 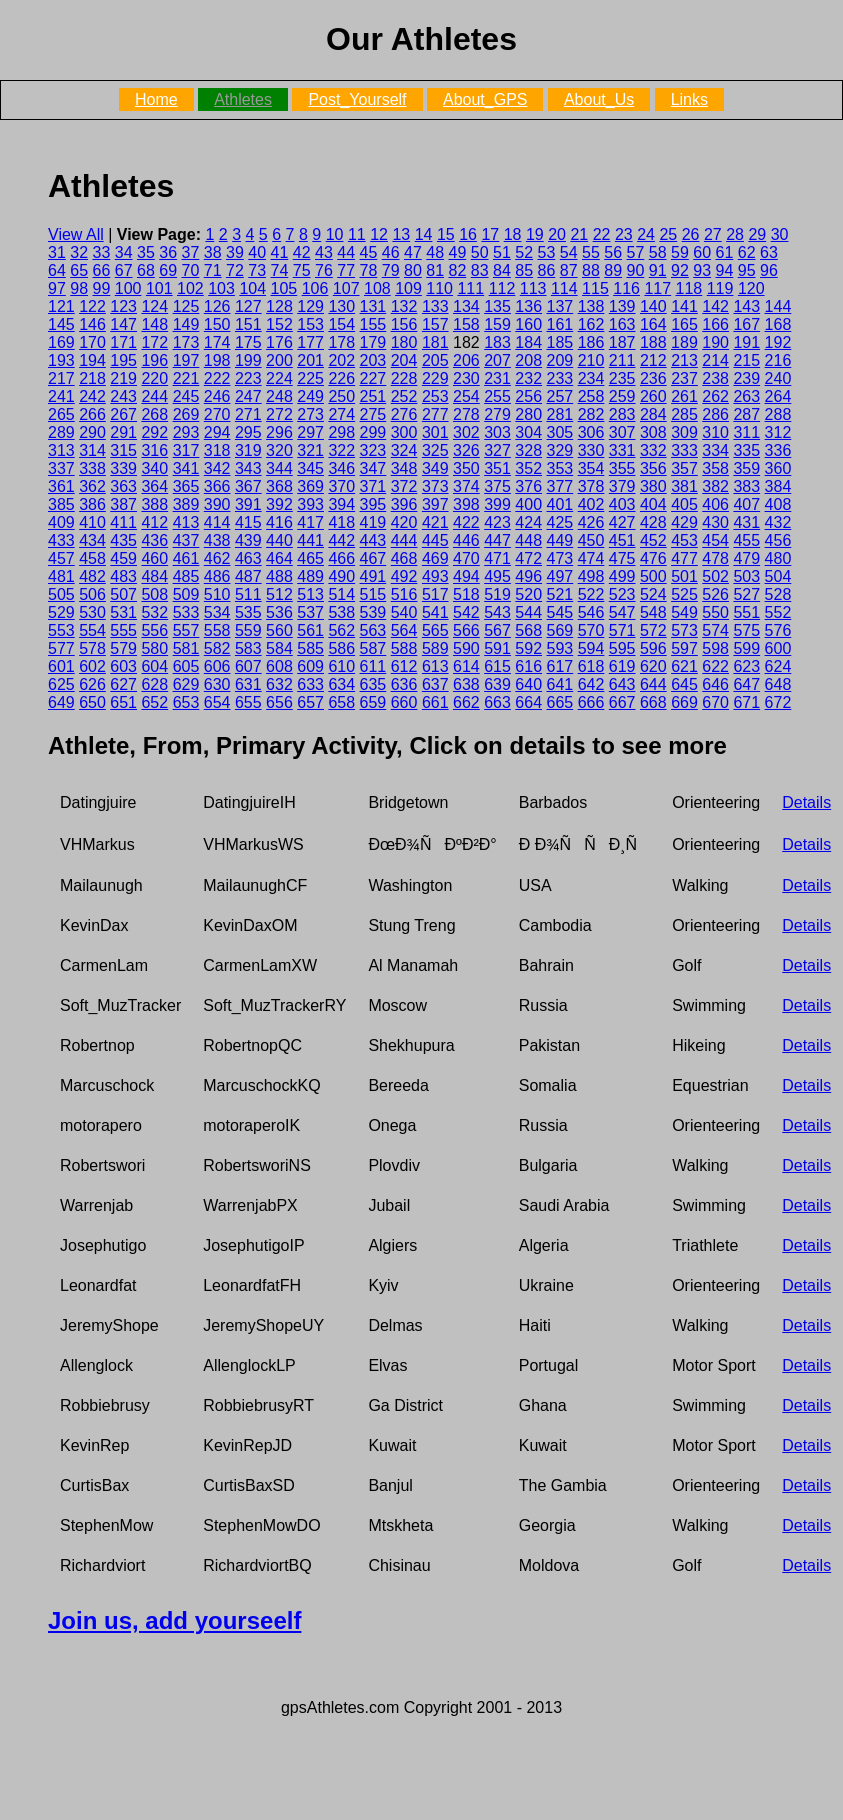 What do you see at coordinates (613, 252) in the screenshot?
I see `56` at bounding box center [613, 252].